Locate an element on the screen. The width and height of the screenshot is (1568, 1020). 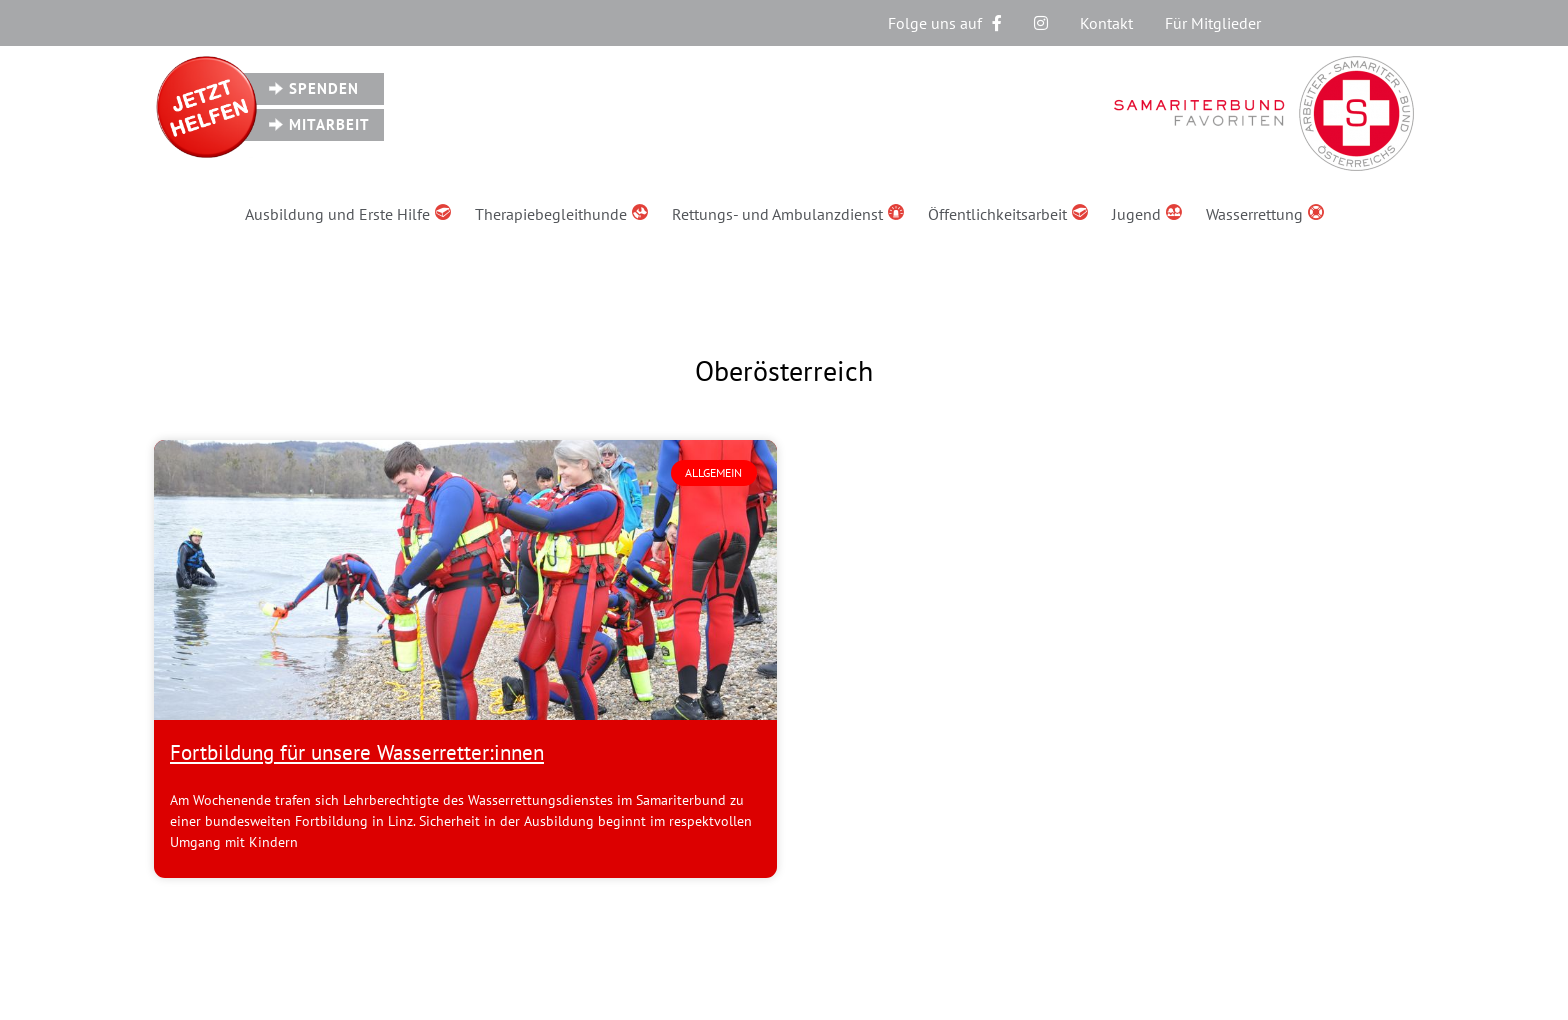
Fortbildung für unsere Wasserretter:innen is located at coordinates (357, 752).